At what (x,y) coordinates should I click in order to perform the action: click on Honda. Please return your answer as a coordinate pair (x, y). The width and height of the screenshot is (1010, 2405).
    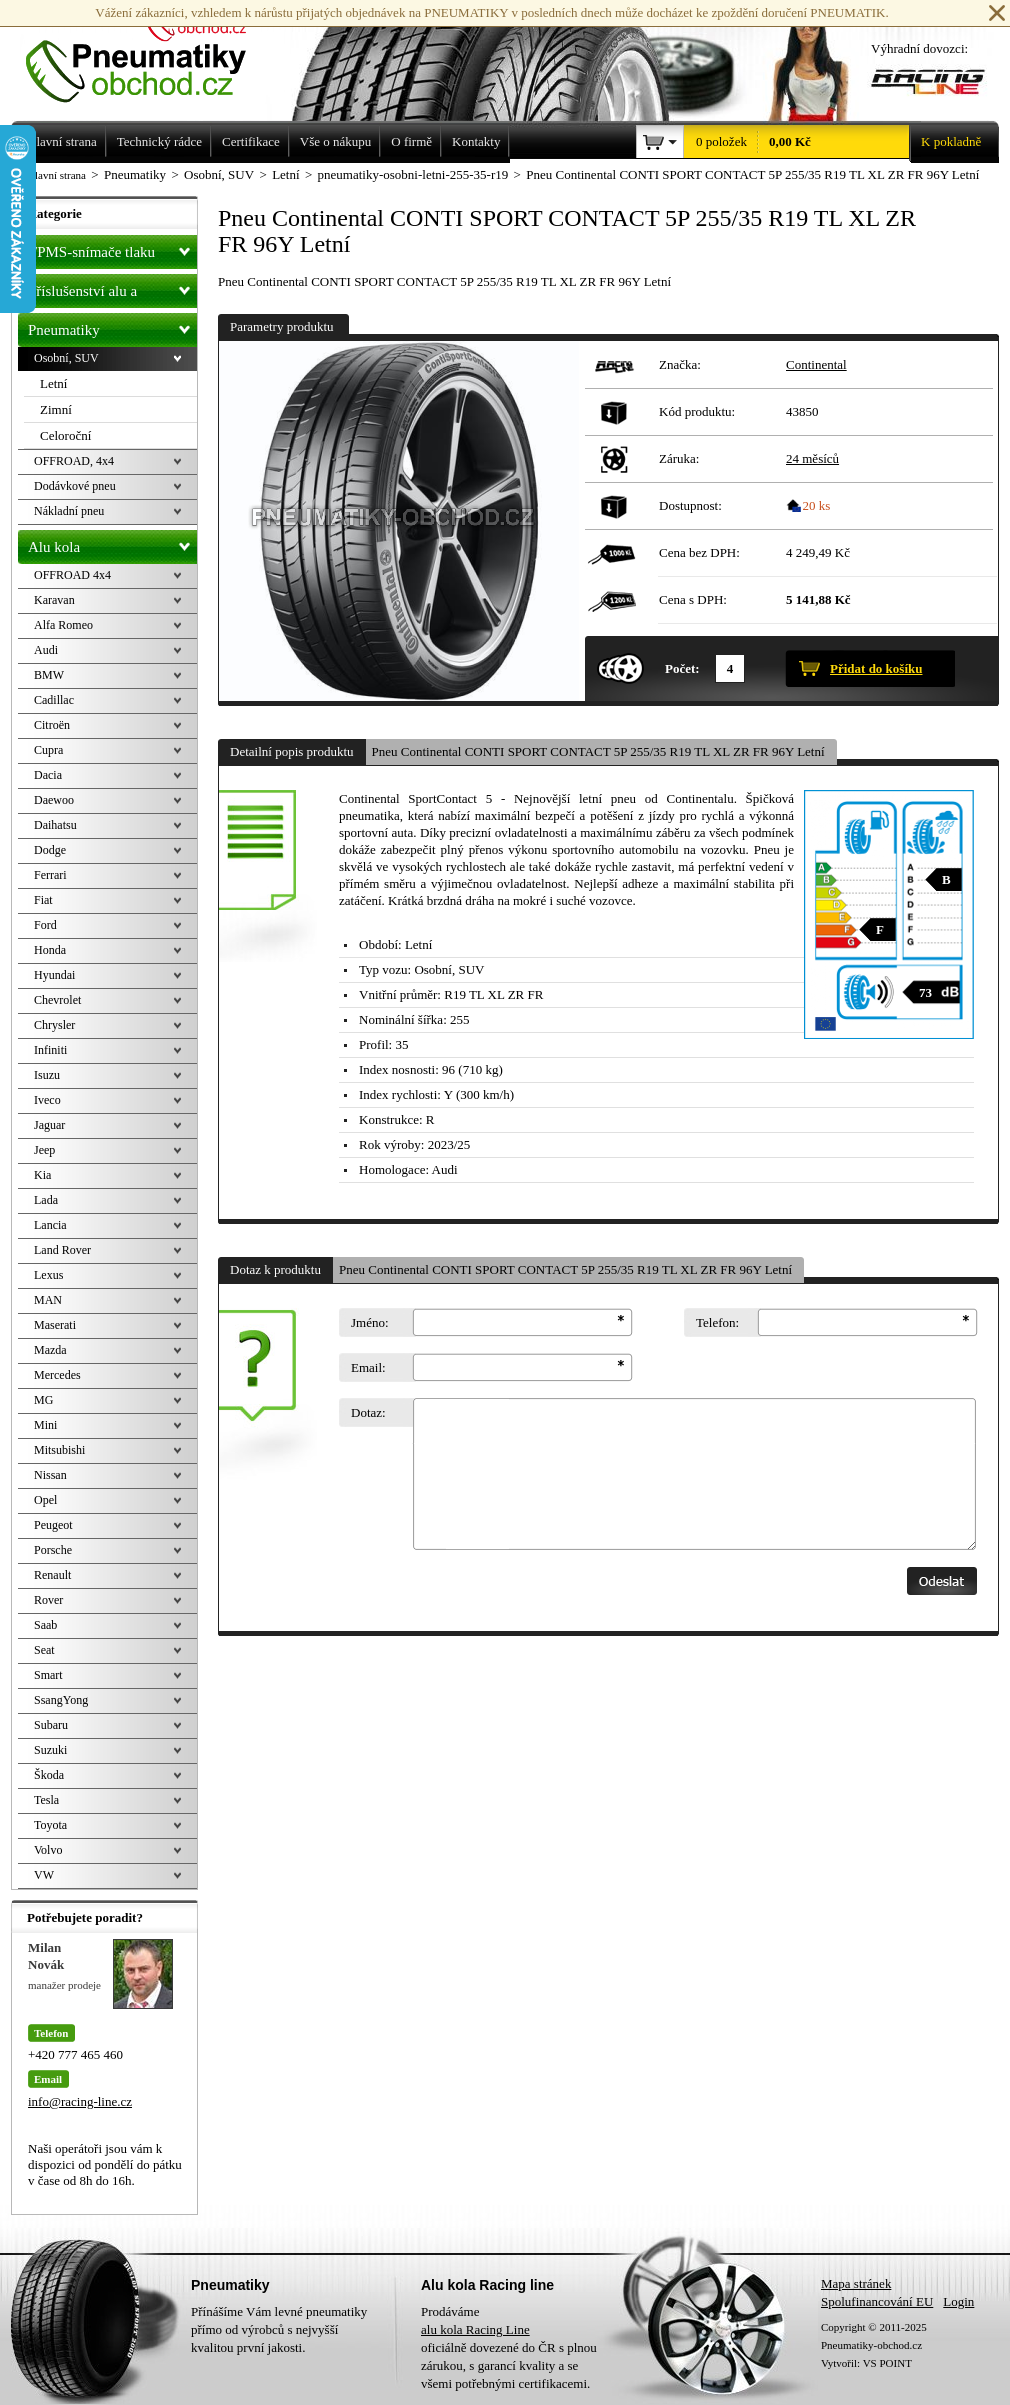
    Looking at the image, I should click on (50, 950).